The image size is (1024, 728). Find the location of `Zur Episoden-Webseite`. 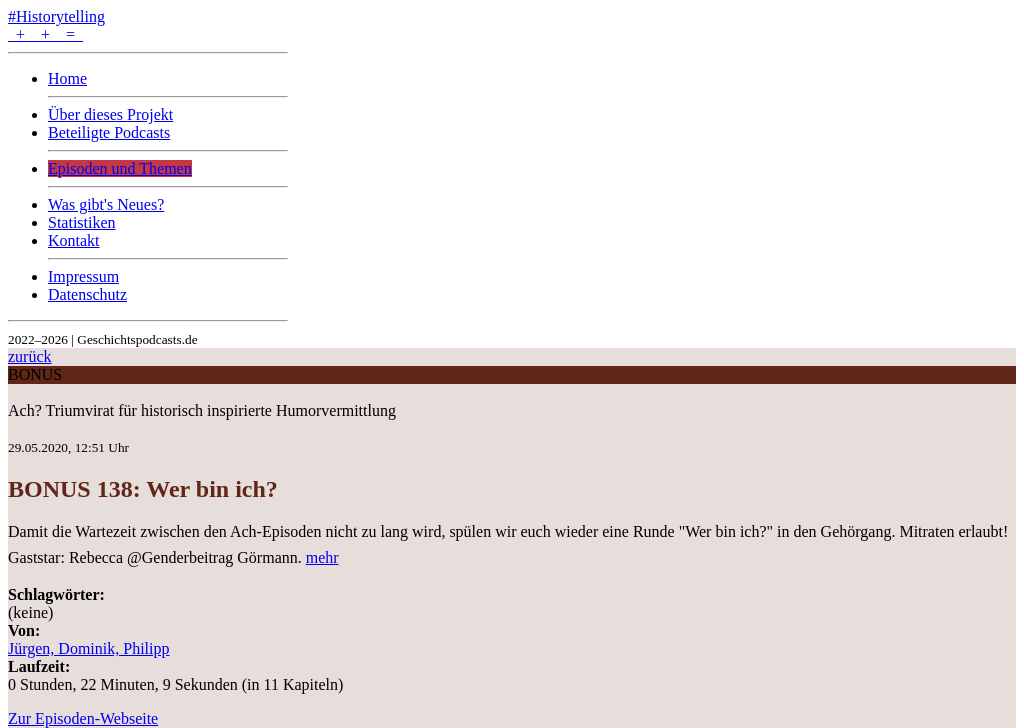

Zur Episoden-Webseite is located at coordinates (83, 718).